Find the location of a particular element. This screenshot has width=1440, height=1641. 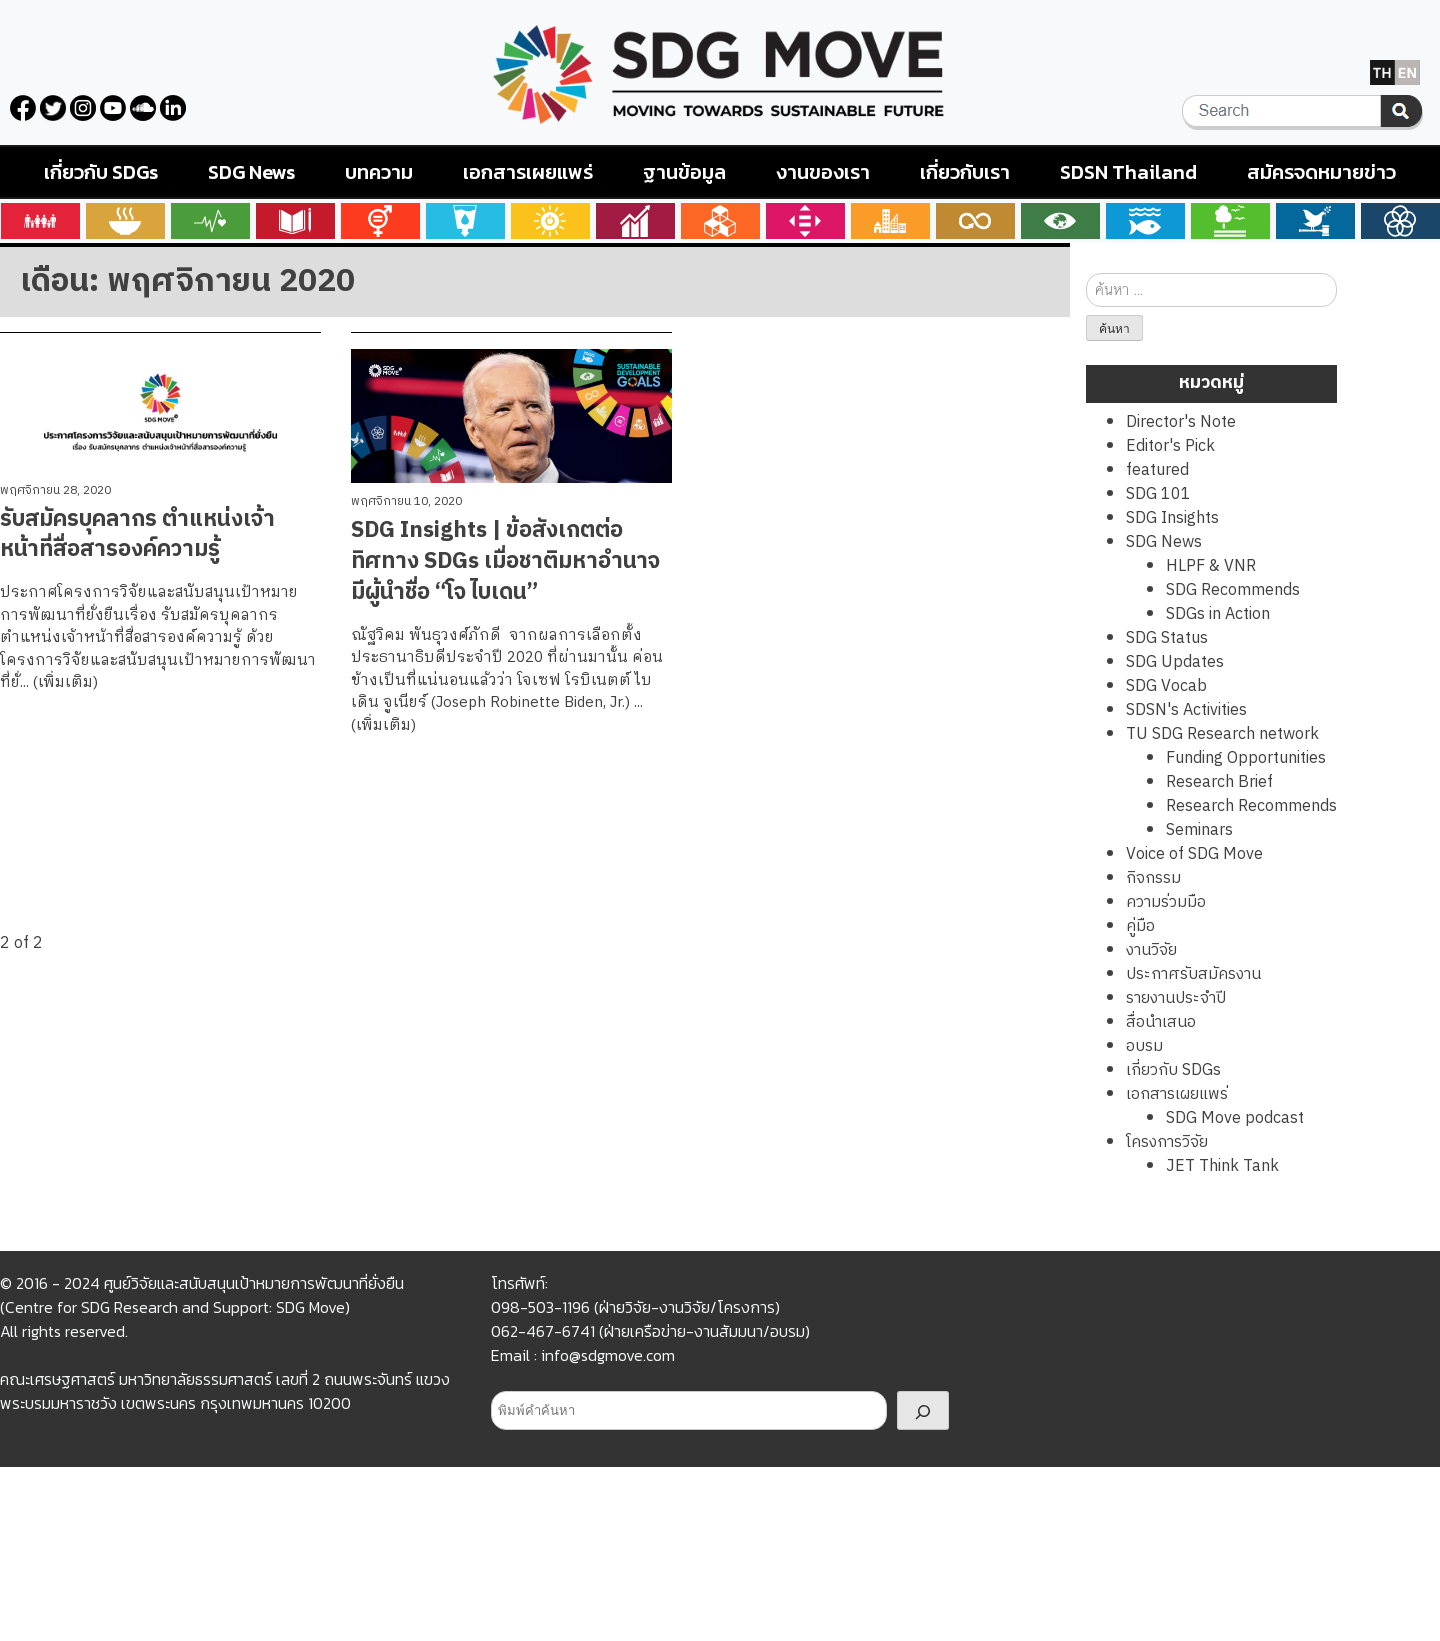

TU SDG Research network is located at coordinates (1222, 734).